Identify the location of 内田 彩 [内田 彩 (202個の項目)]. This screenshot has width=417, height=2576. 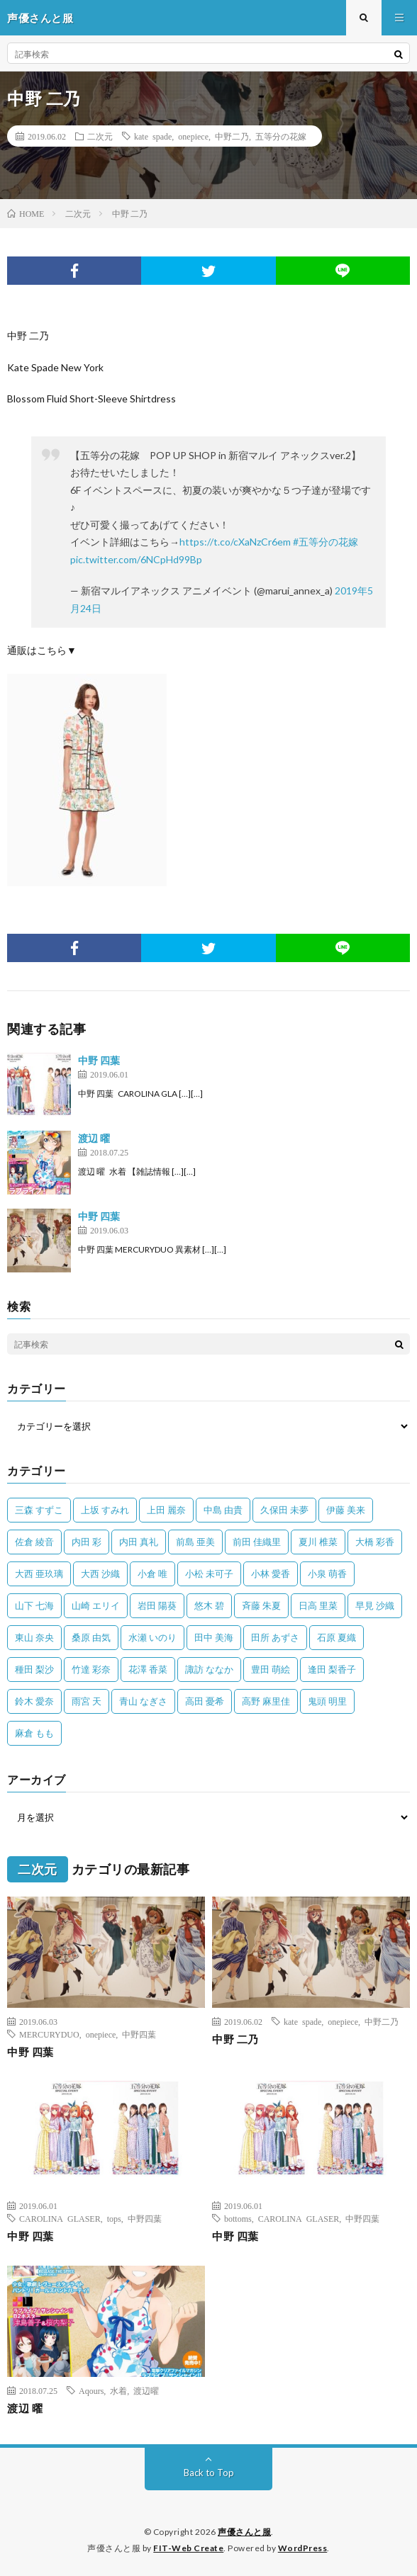
(86, 1541).